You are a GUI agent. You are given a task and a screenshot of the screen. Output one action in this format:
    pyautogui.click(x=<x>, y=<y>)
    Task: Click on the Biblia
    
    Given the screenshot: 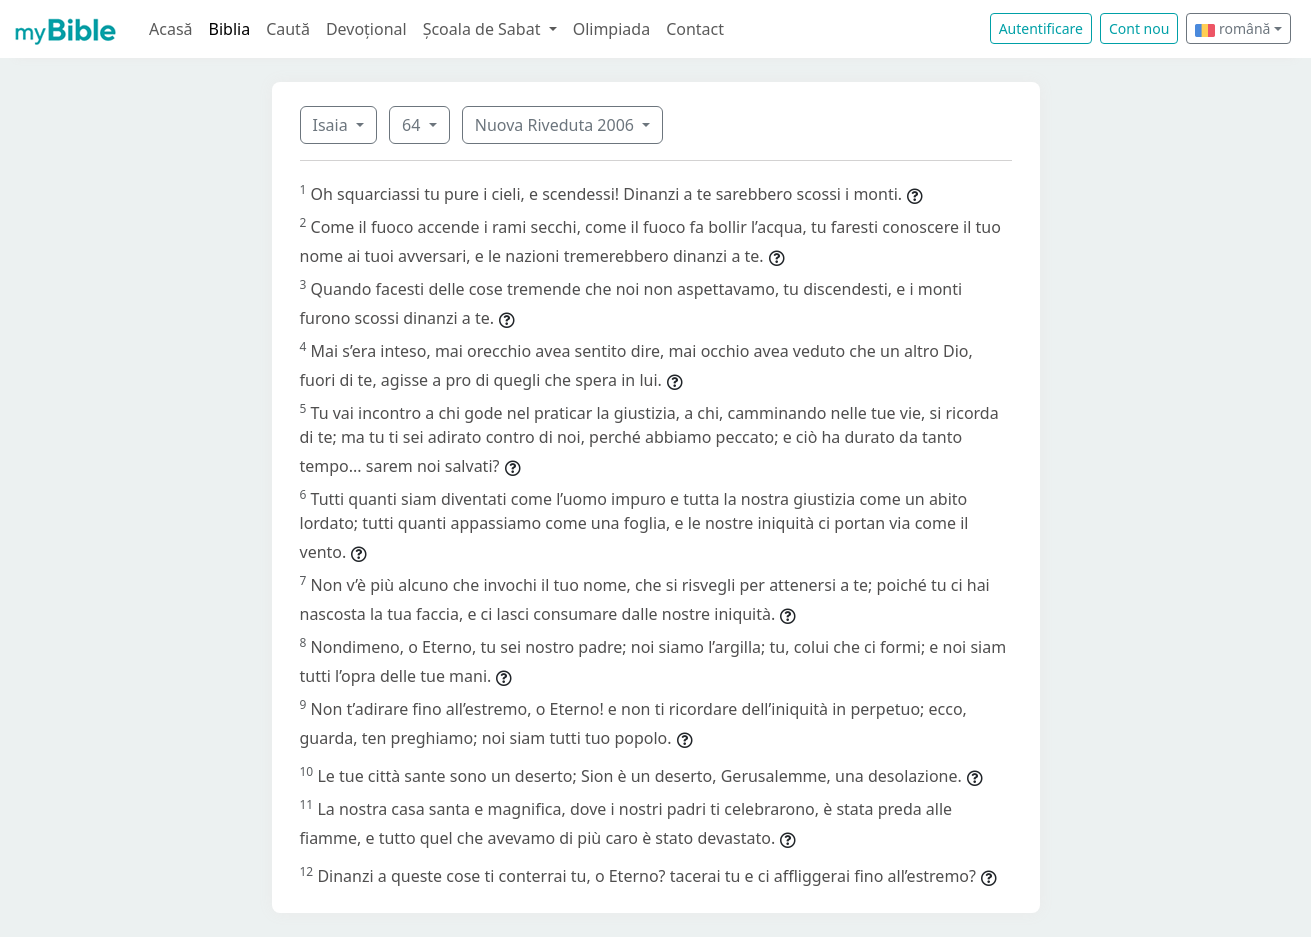 What is the action you would take?
    pyautogui.click(x=230, y=29)
    